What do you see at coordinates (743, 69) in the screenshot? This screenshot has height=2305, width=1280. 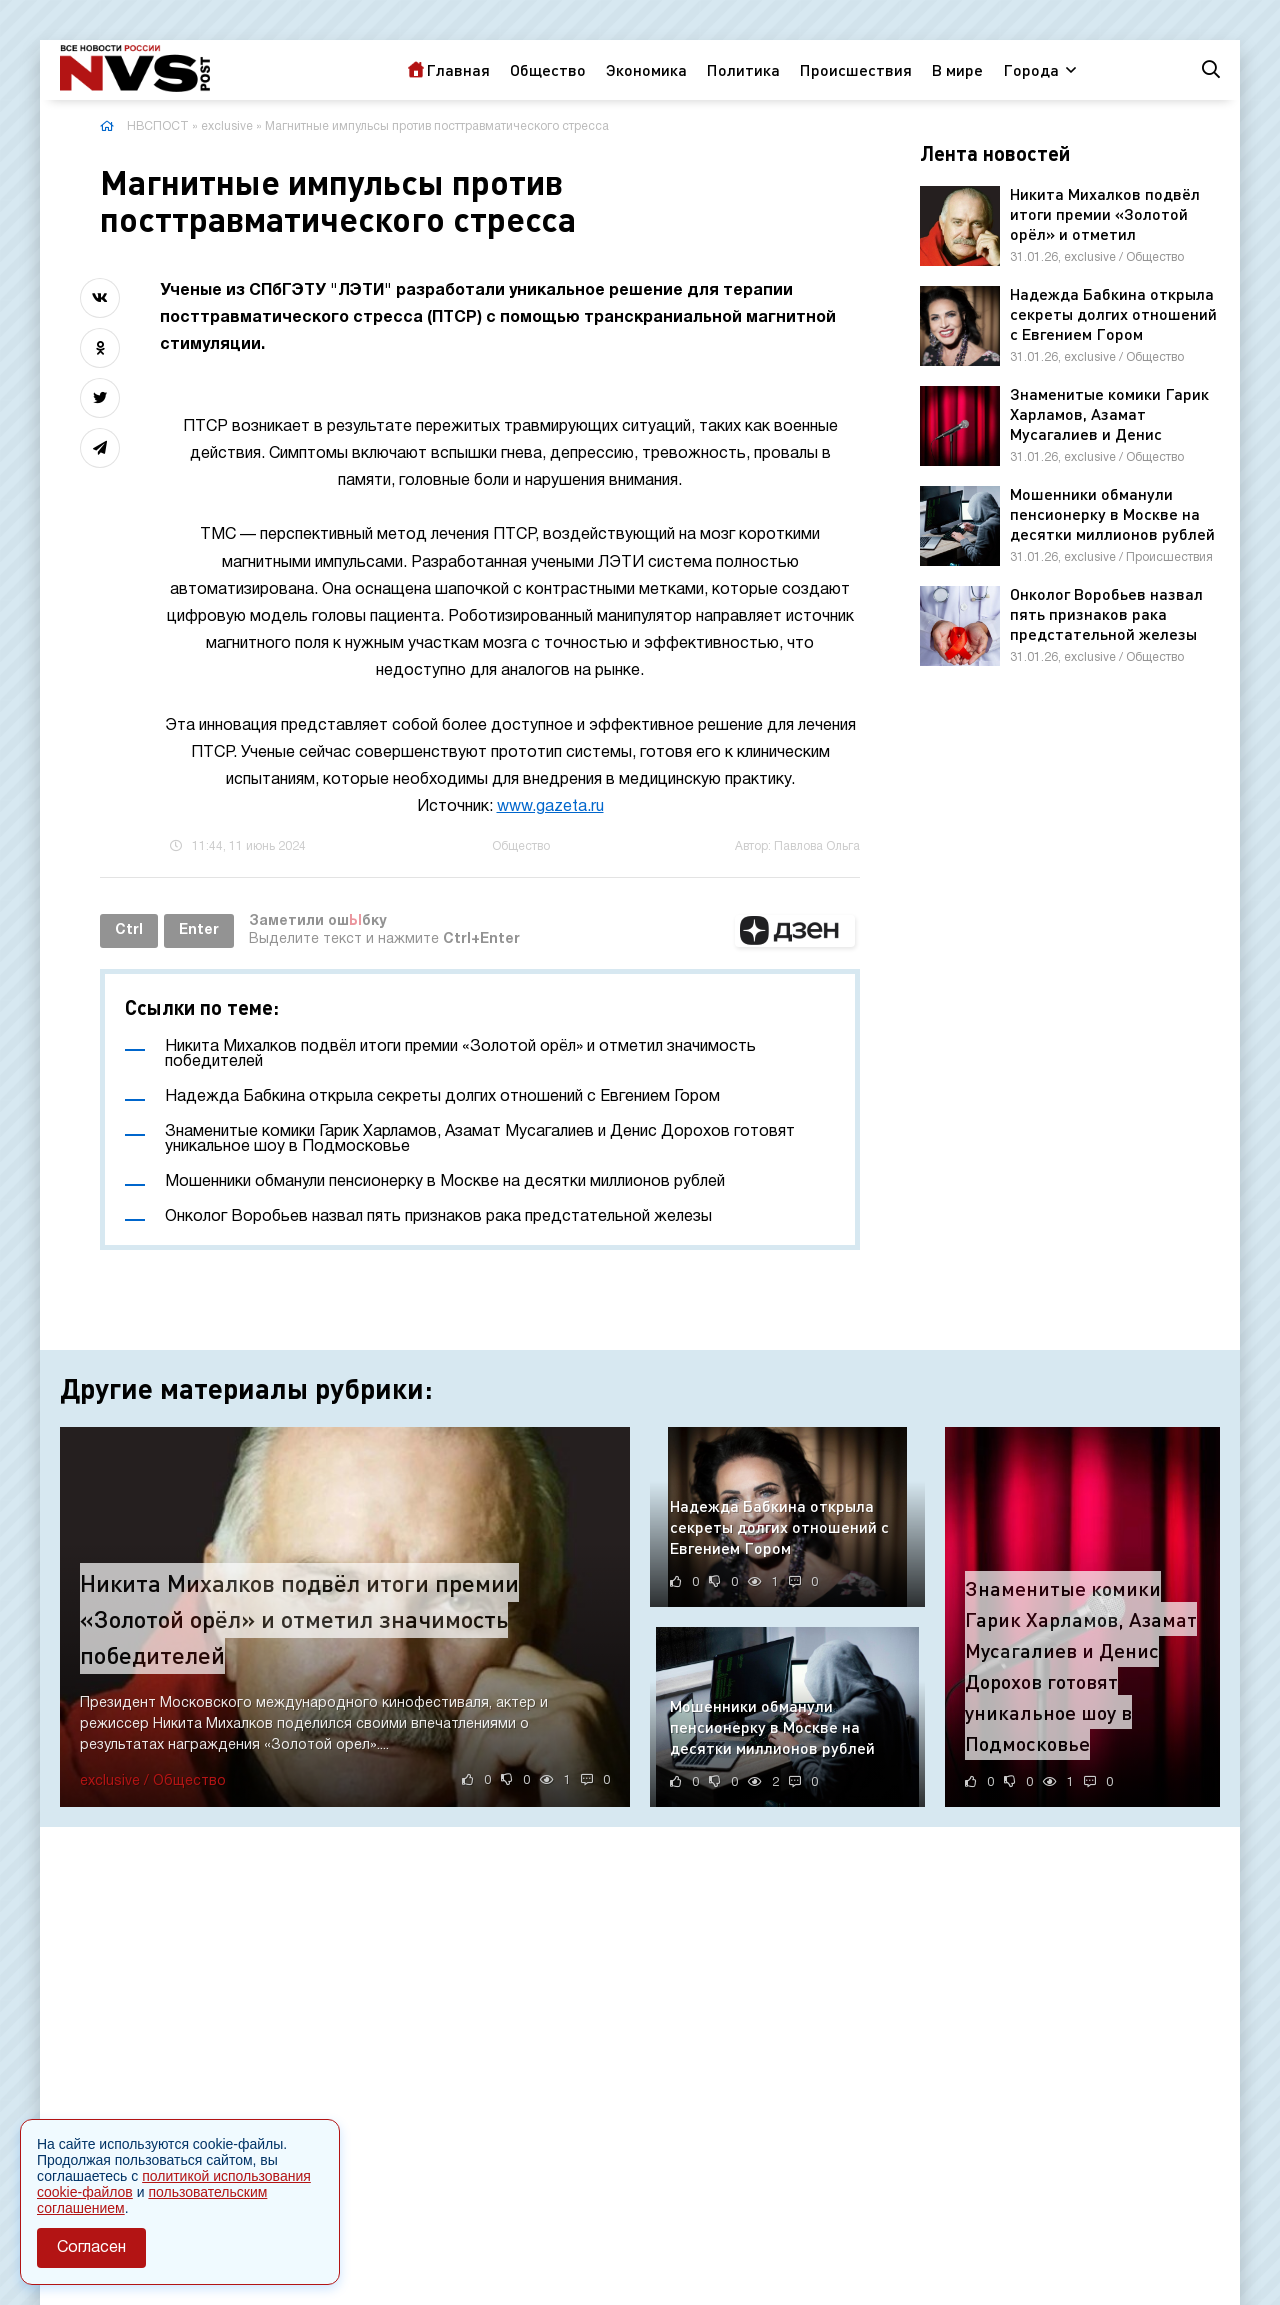 I see `Политика` at bounding box center [743, 69].